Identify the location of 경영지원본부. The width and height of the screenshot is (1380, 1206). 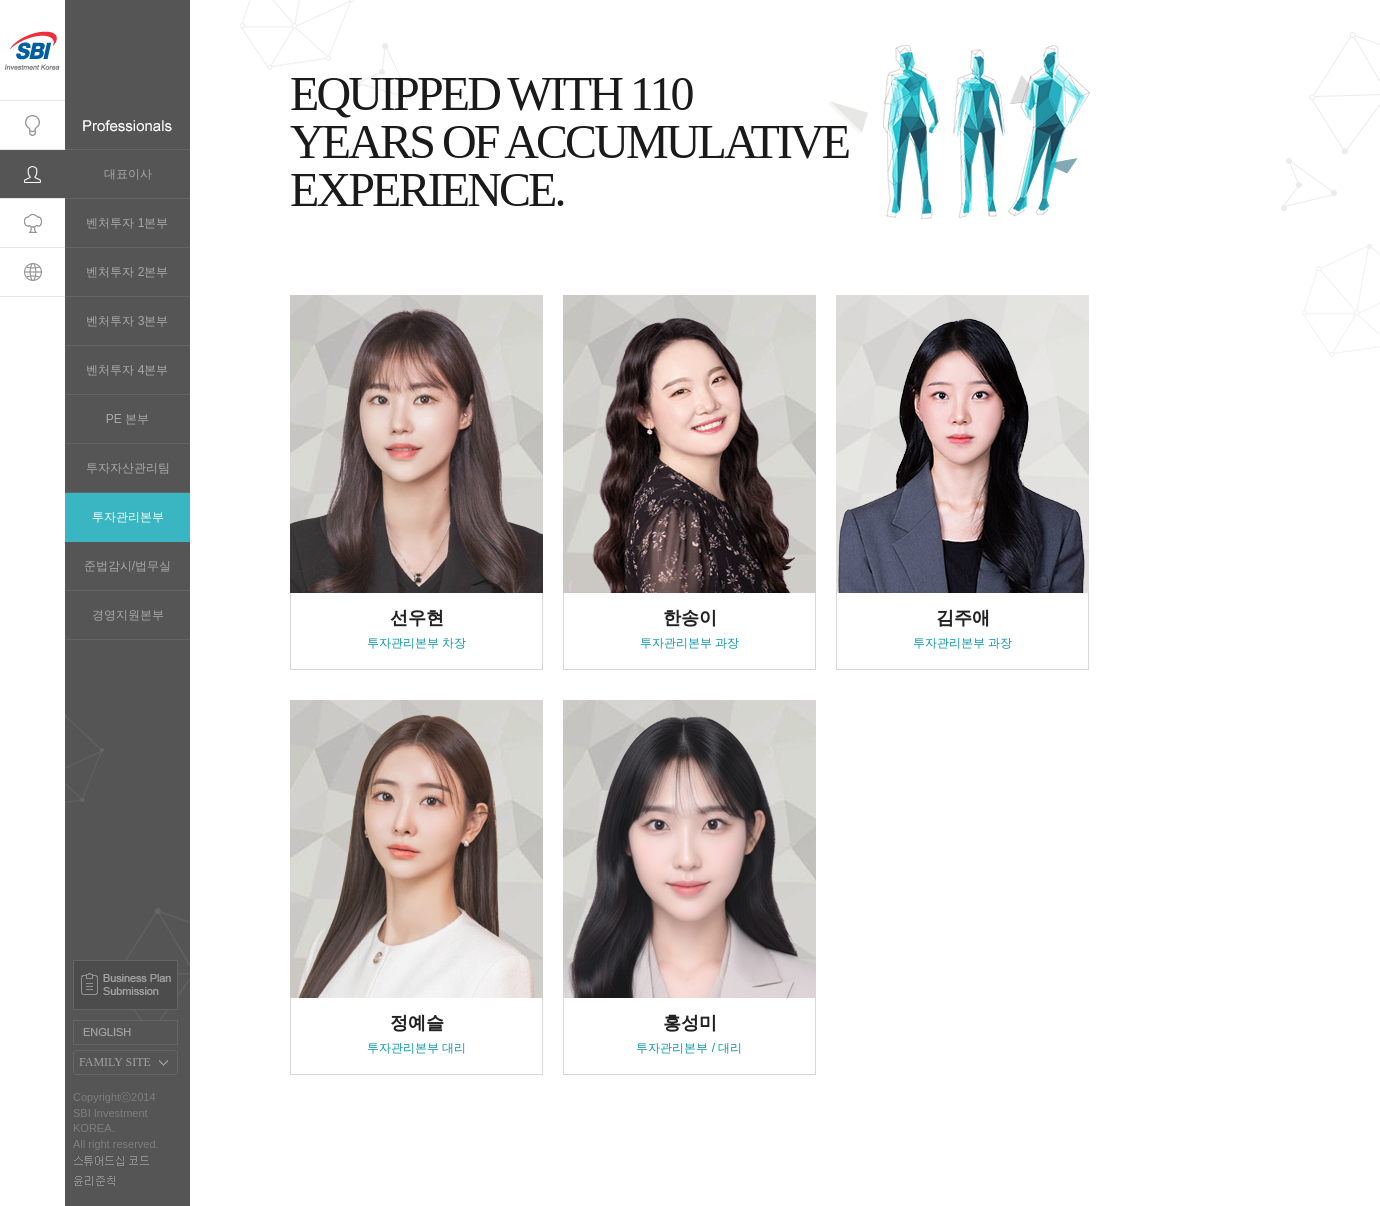
(128, 615).